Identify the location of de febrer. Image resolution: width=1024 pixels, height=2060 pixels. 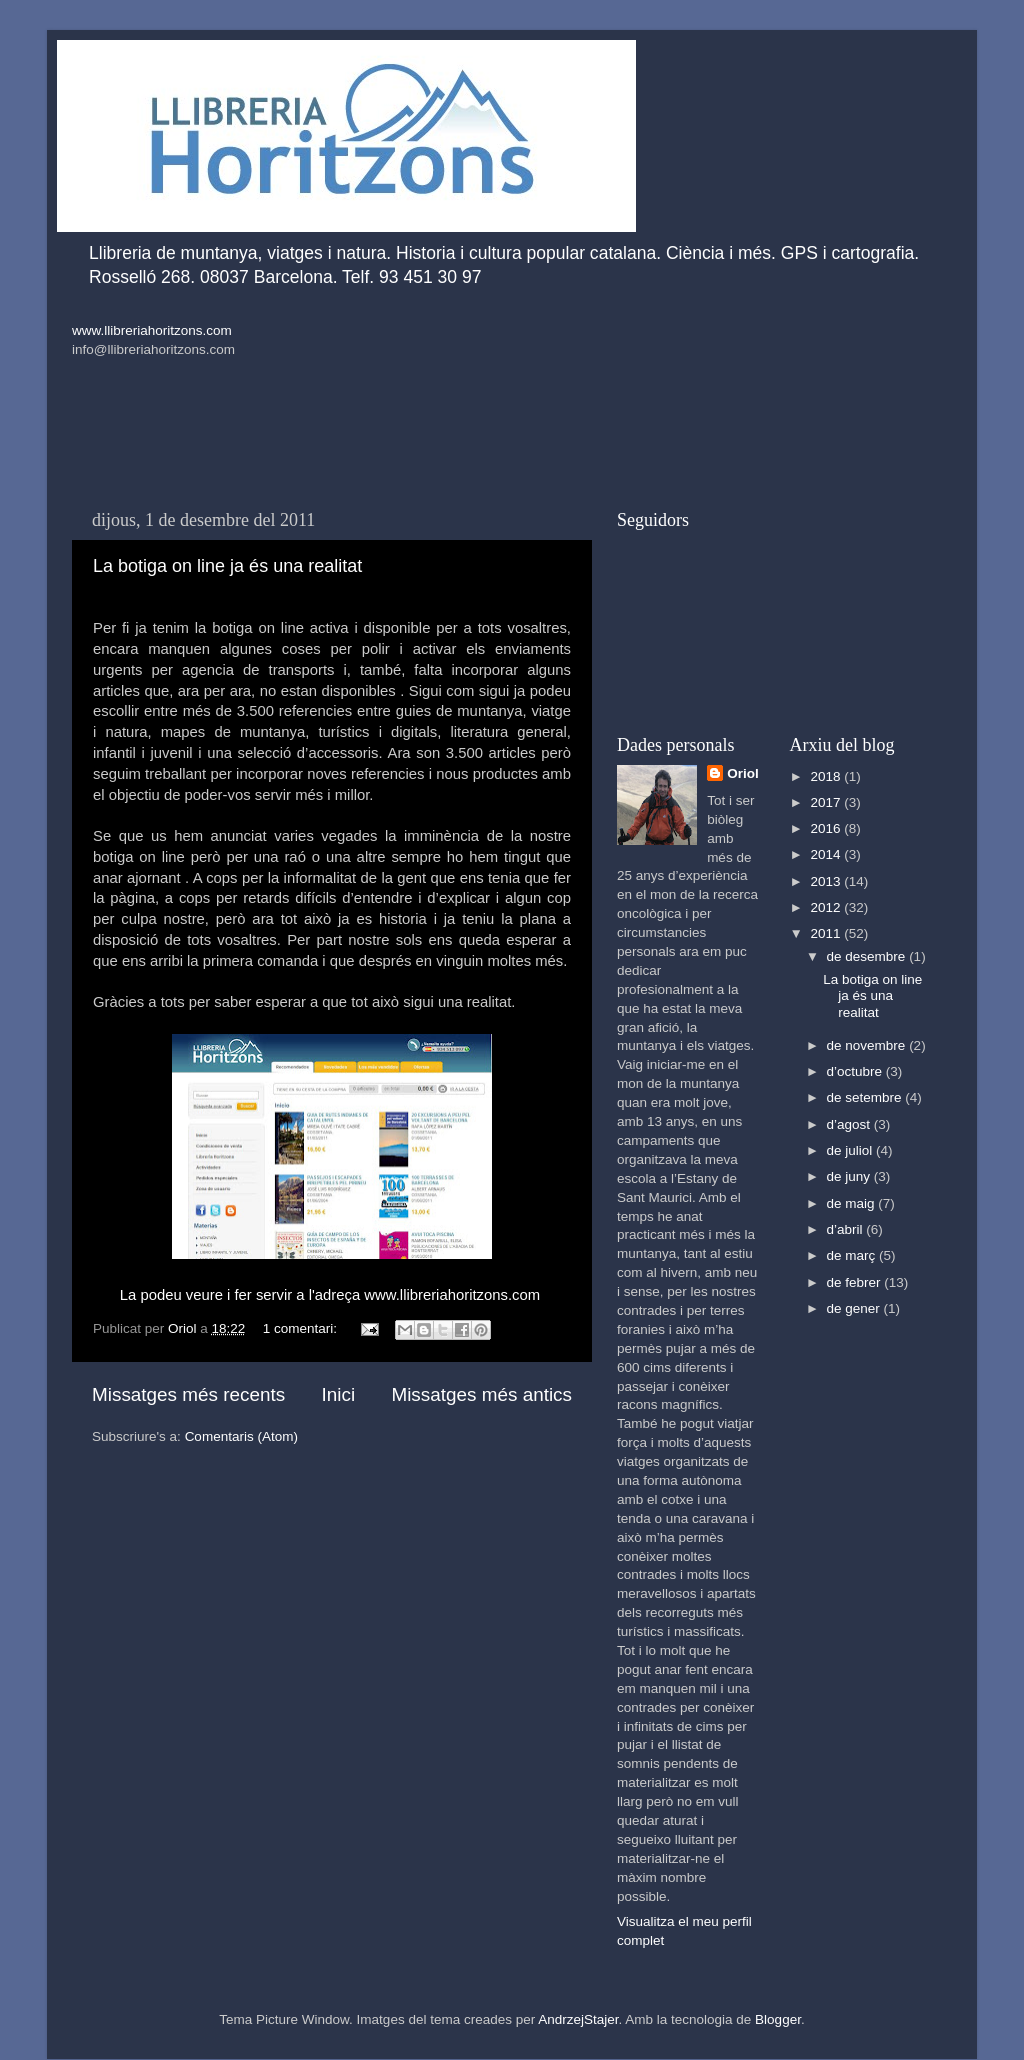
(856, 1282).